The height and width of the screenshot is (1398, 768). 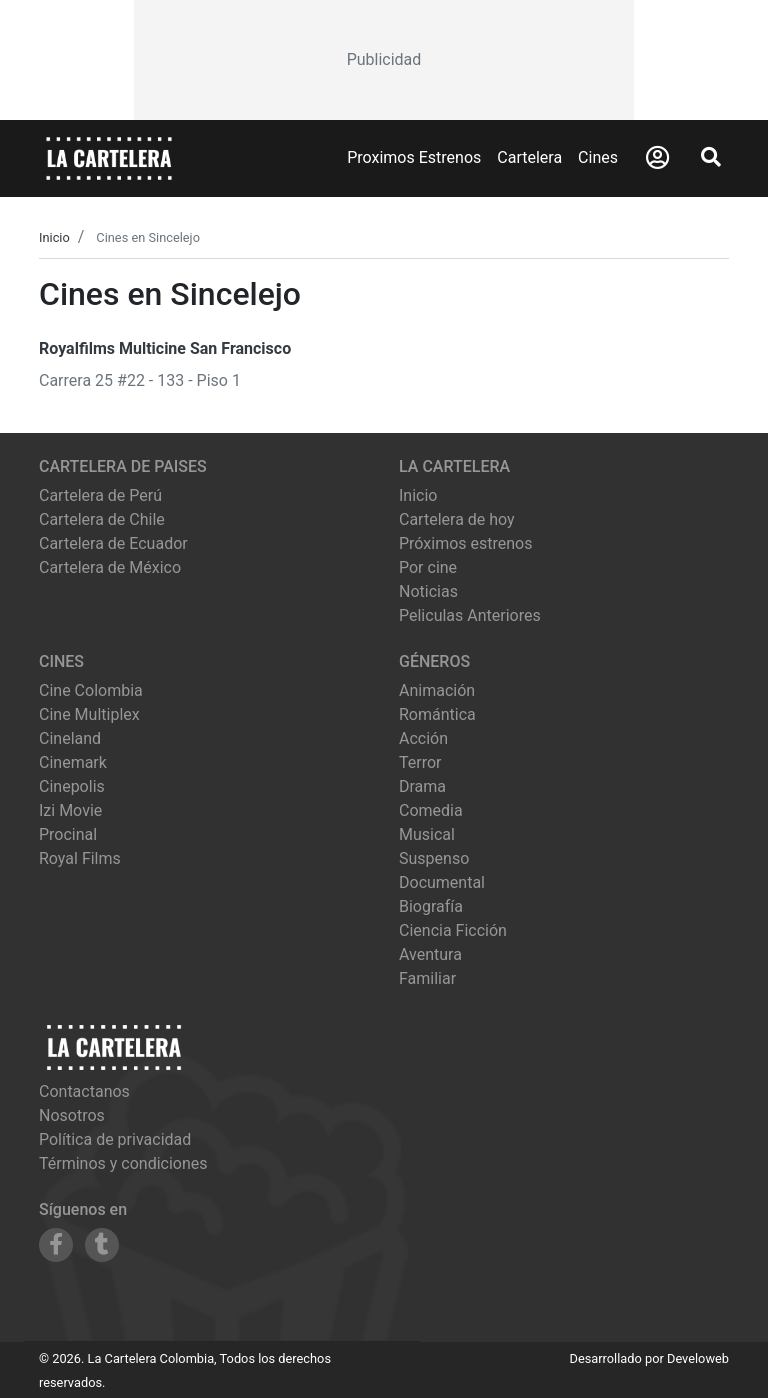 I want to click on Musical [Ver películas de género Musical], so click(x=427, y=834).